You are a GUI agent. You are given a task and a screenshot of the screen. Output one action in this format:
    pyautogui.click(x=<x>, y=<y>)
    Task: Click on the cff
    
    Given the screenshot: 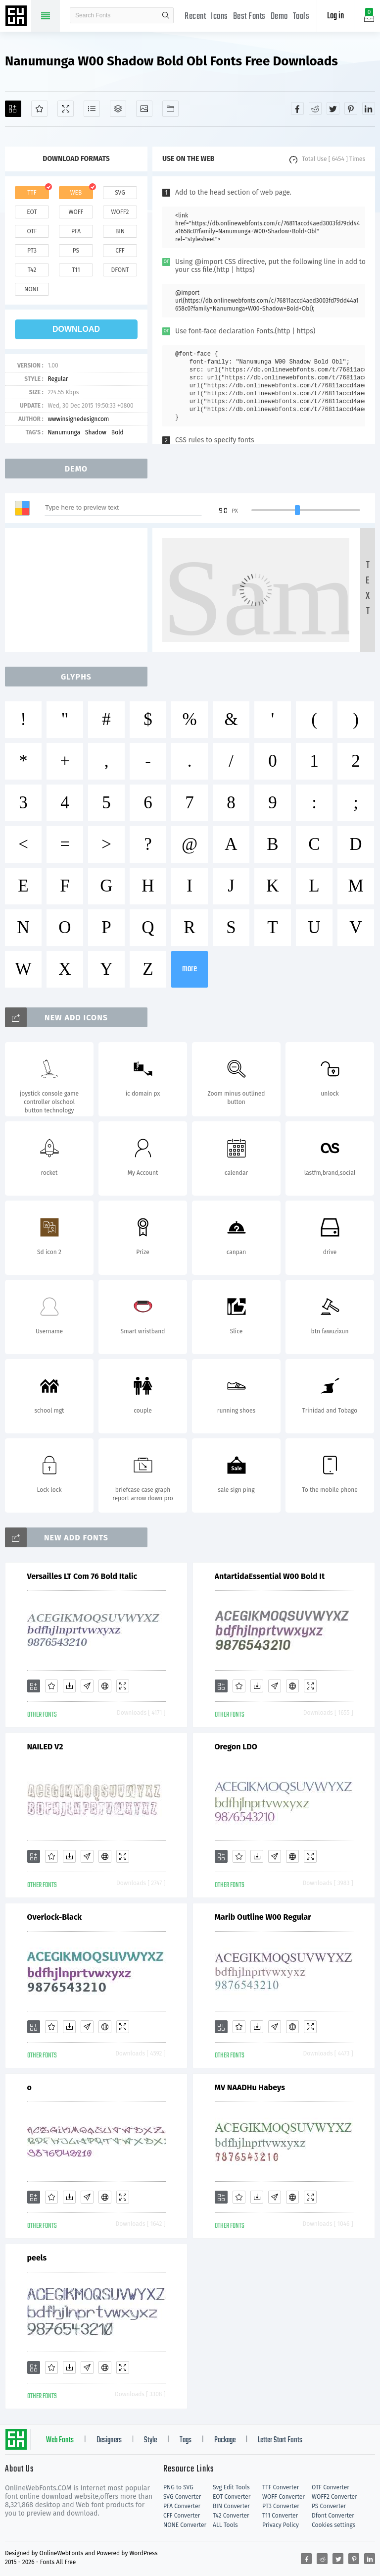 What is the action you would take?
    pyautogui.click(x=120, y=250)
    